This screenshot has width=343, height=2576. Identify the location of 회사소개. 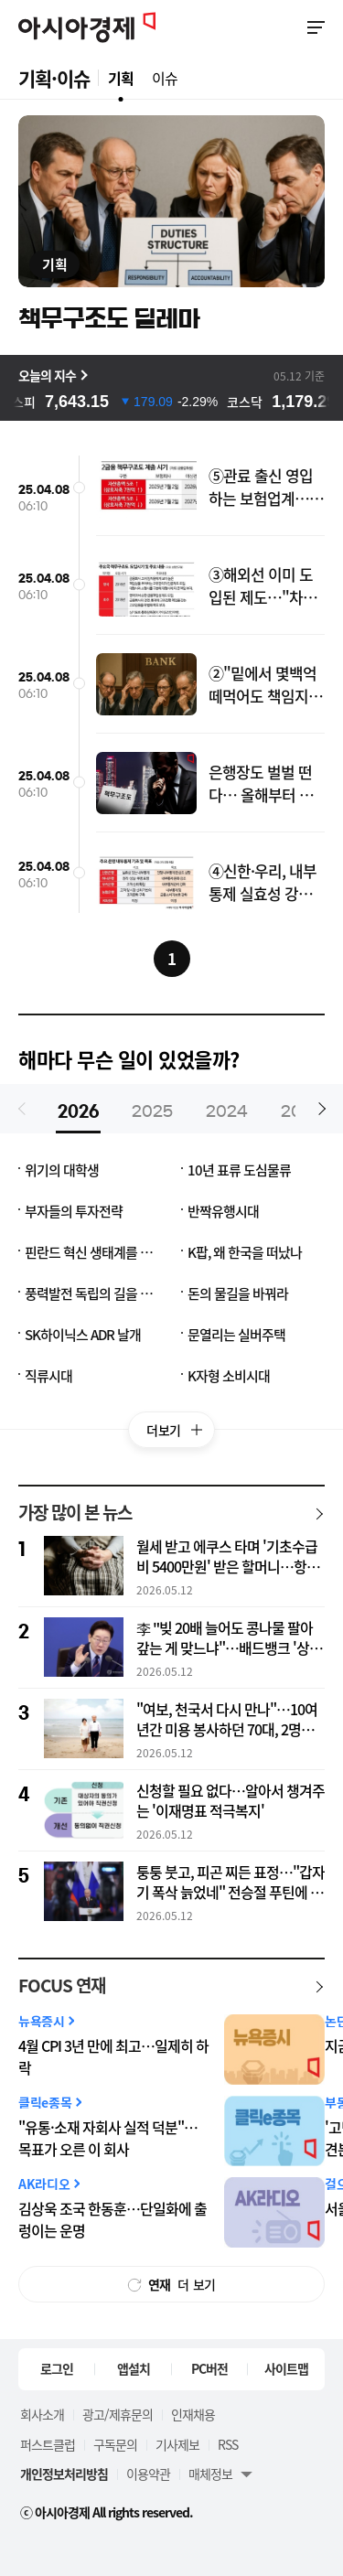
(42, 2414).